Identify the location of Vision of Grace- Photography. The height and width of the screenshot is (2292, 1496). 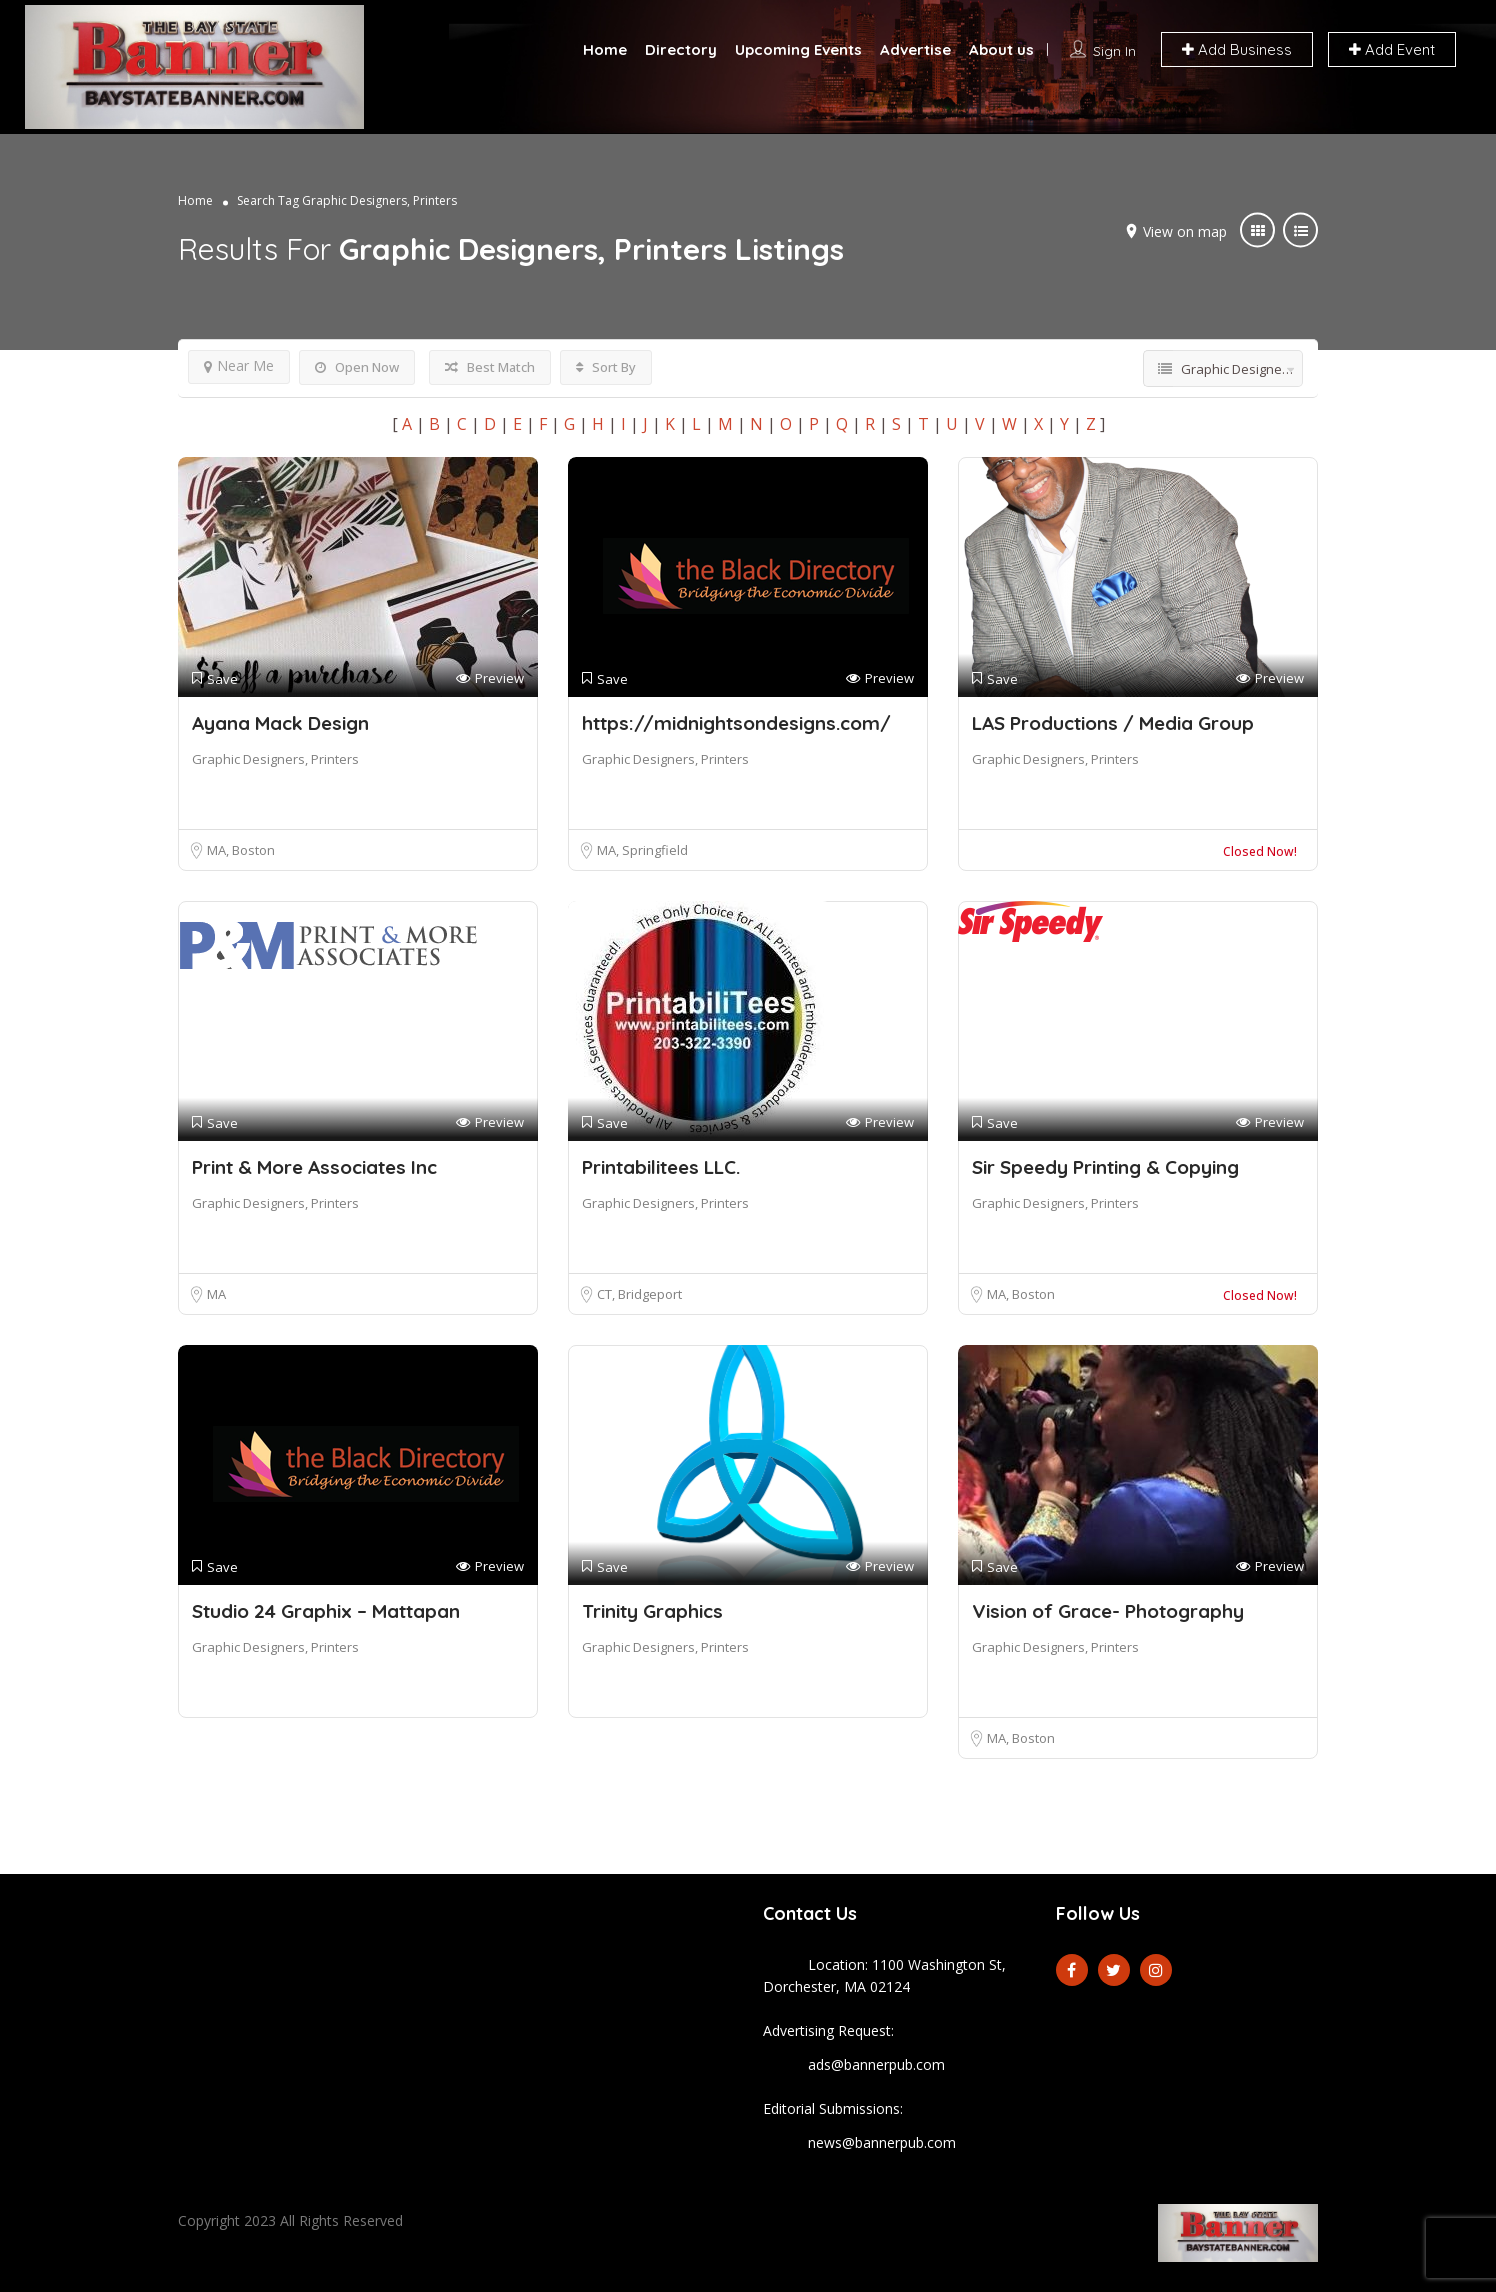
(1108, 1611).